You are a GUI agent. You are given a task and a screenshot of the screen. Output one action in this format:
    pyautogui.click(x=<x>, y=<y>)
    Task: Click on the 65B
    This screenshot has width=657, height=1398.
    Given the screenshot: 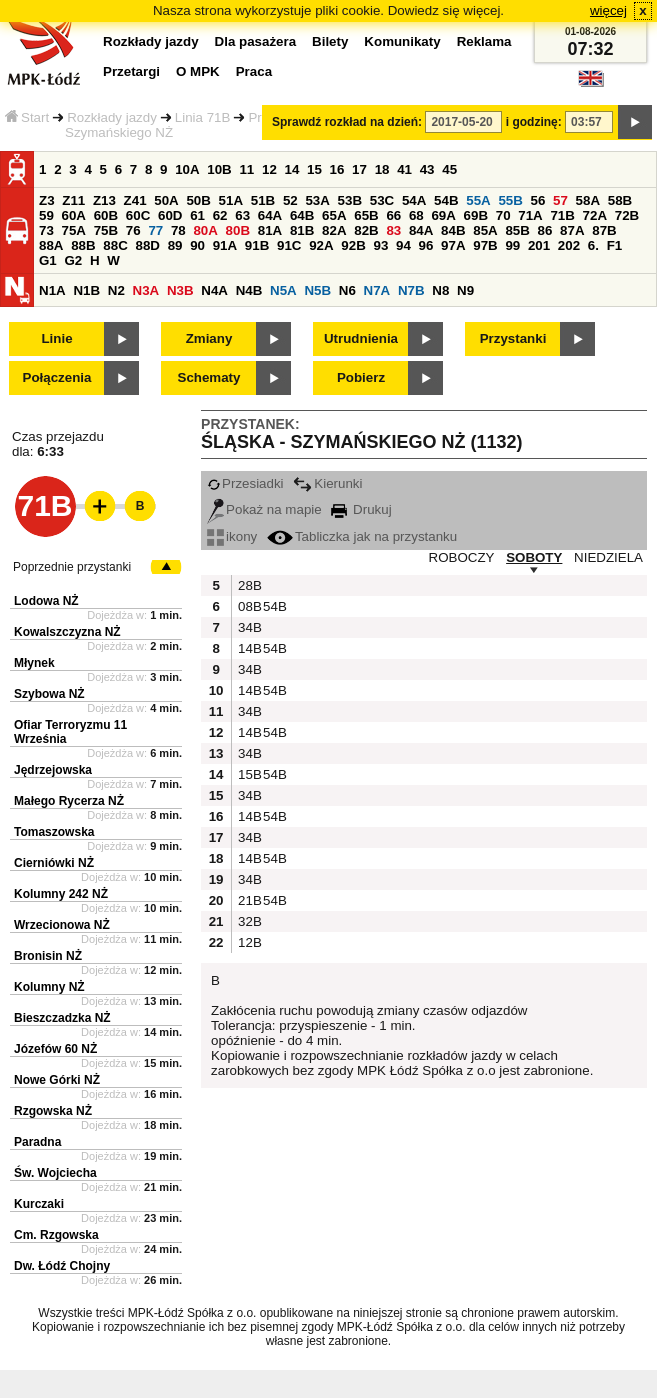 What is the action you would take?
    pyautogui.click(x=366, y=215)
    